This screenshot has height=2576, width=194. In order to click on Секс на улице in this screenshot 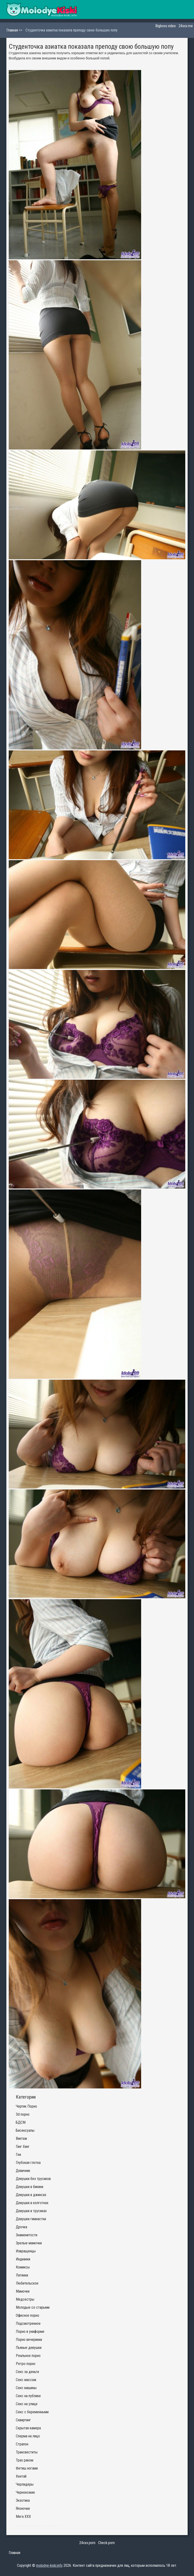, I will do `click(27, 2404)`.